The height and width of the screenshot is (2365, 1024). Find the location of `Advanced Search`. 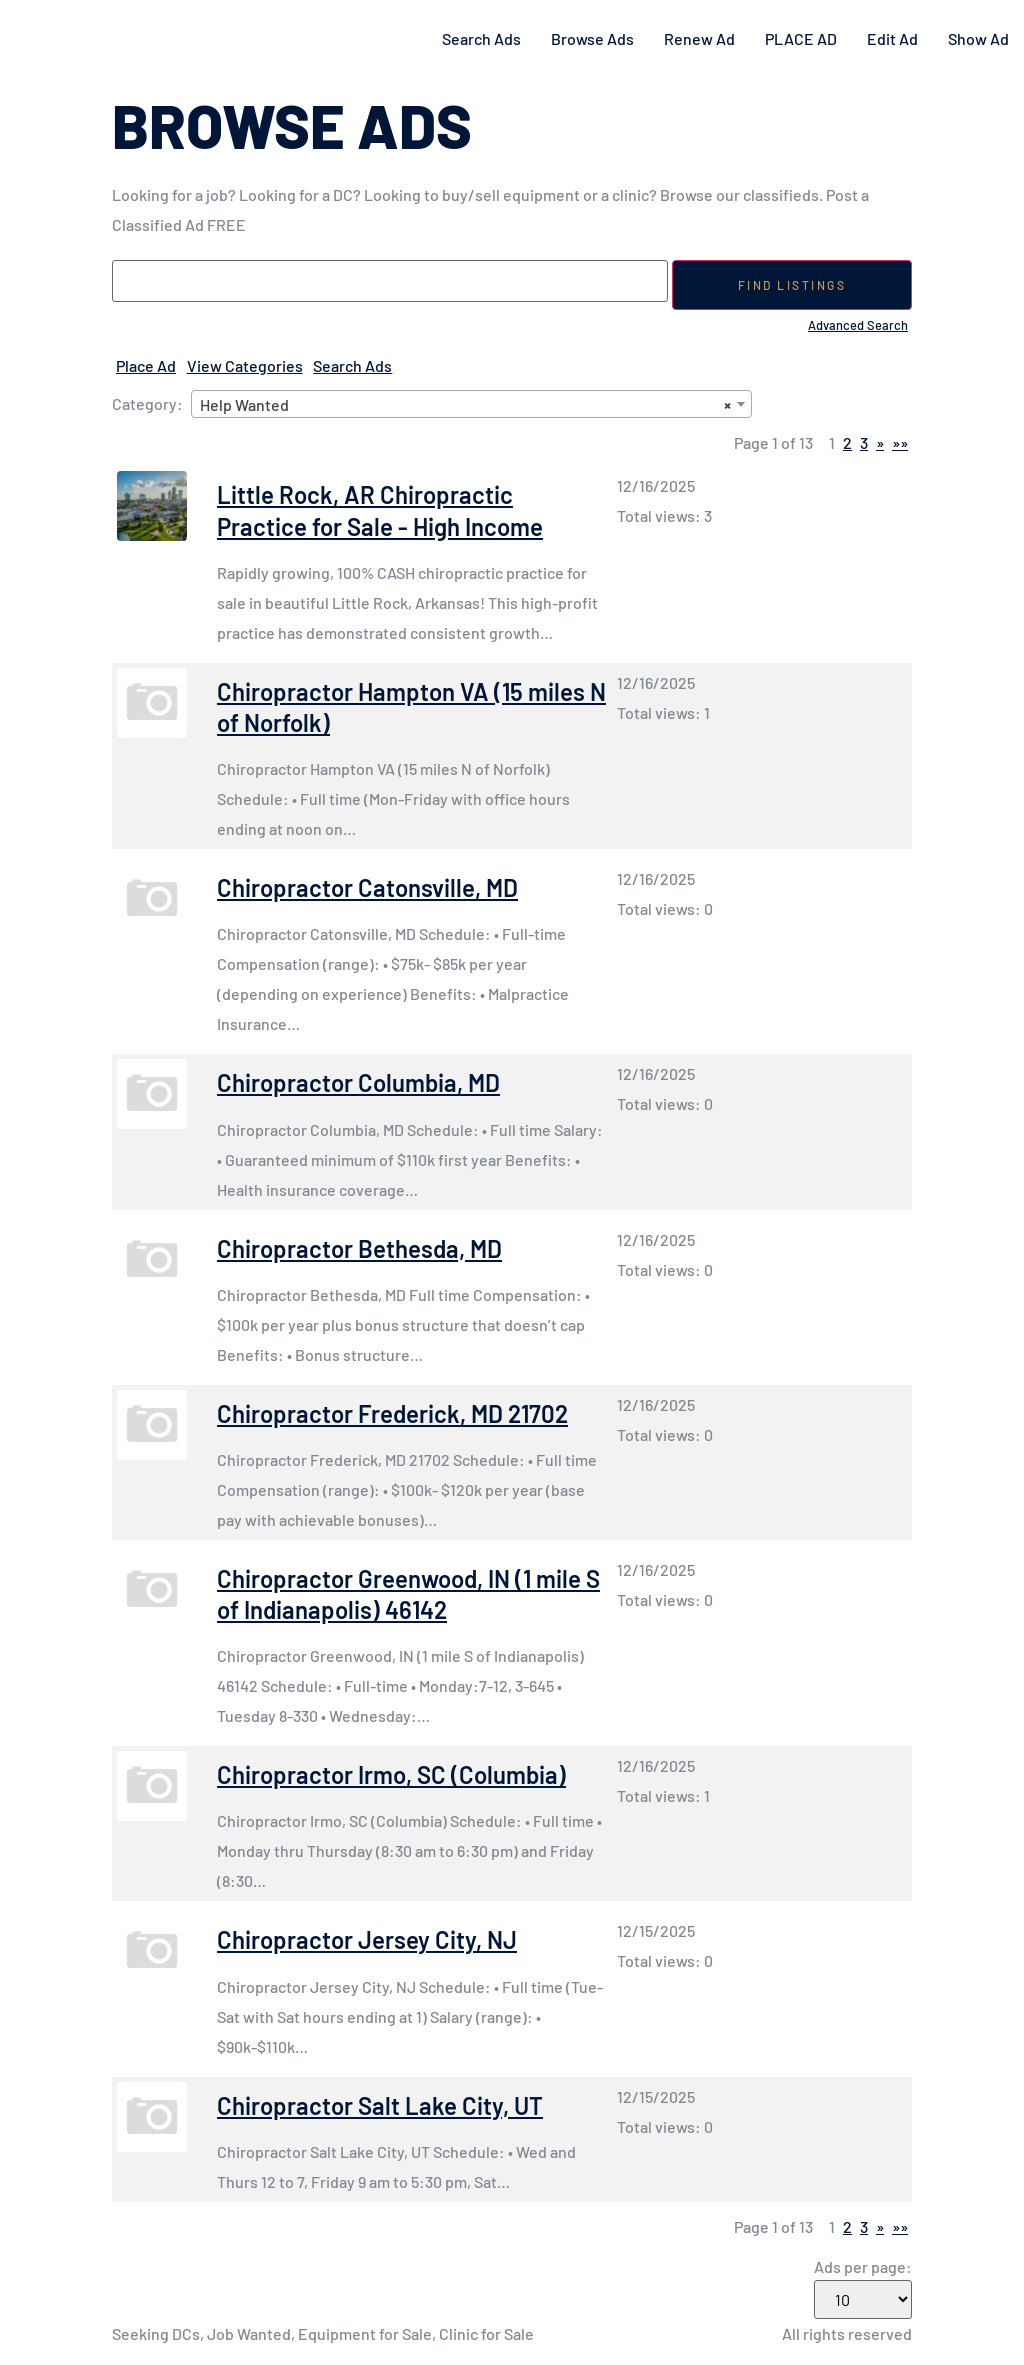

Advanced Search is located at coordinates (858, 325).